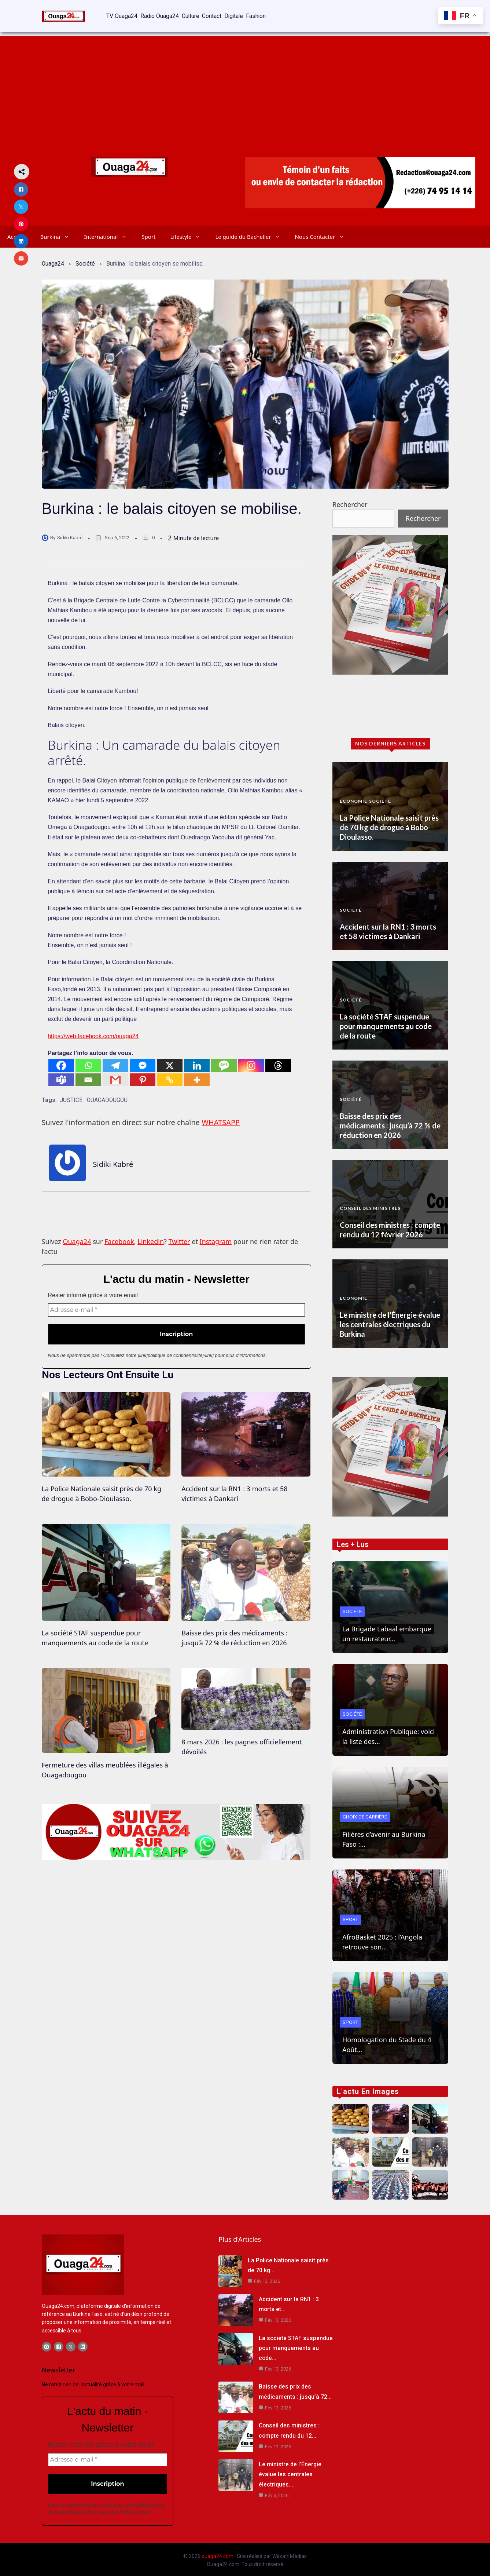 Image resolution: width=490 pixels, height=2576 pixels. What do you see at coordinates (386, 1627) in the screenshot?
I see `La Brigade Labaal embarque un restaurateur…` at bounding box center [386, 1627].